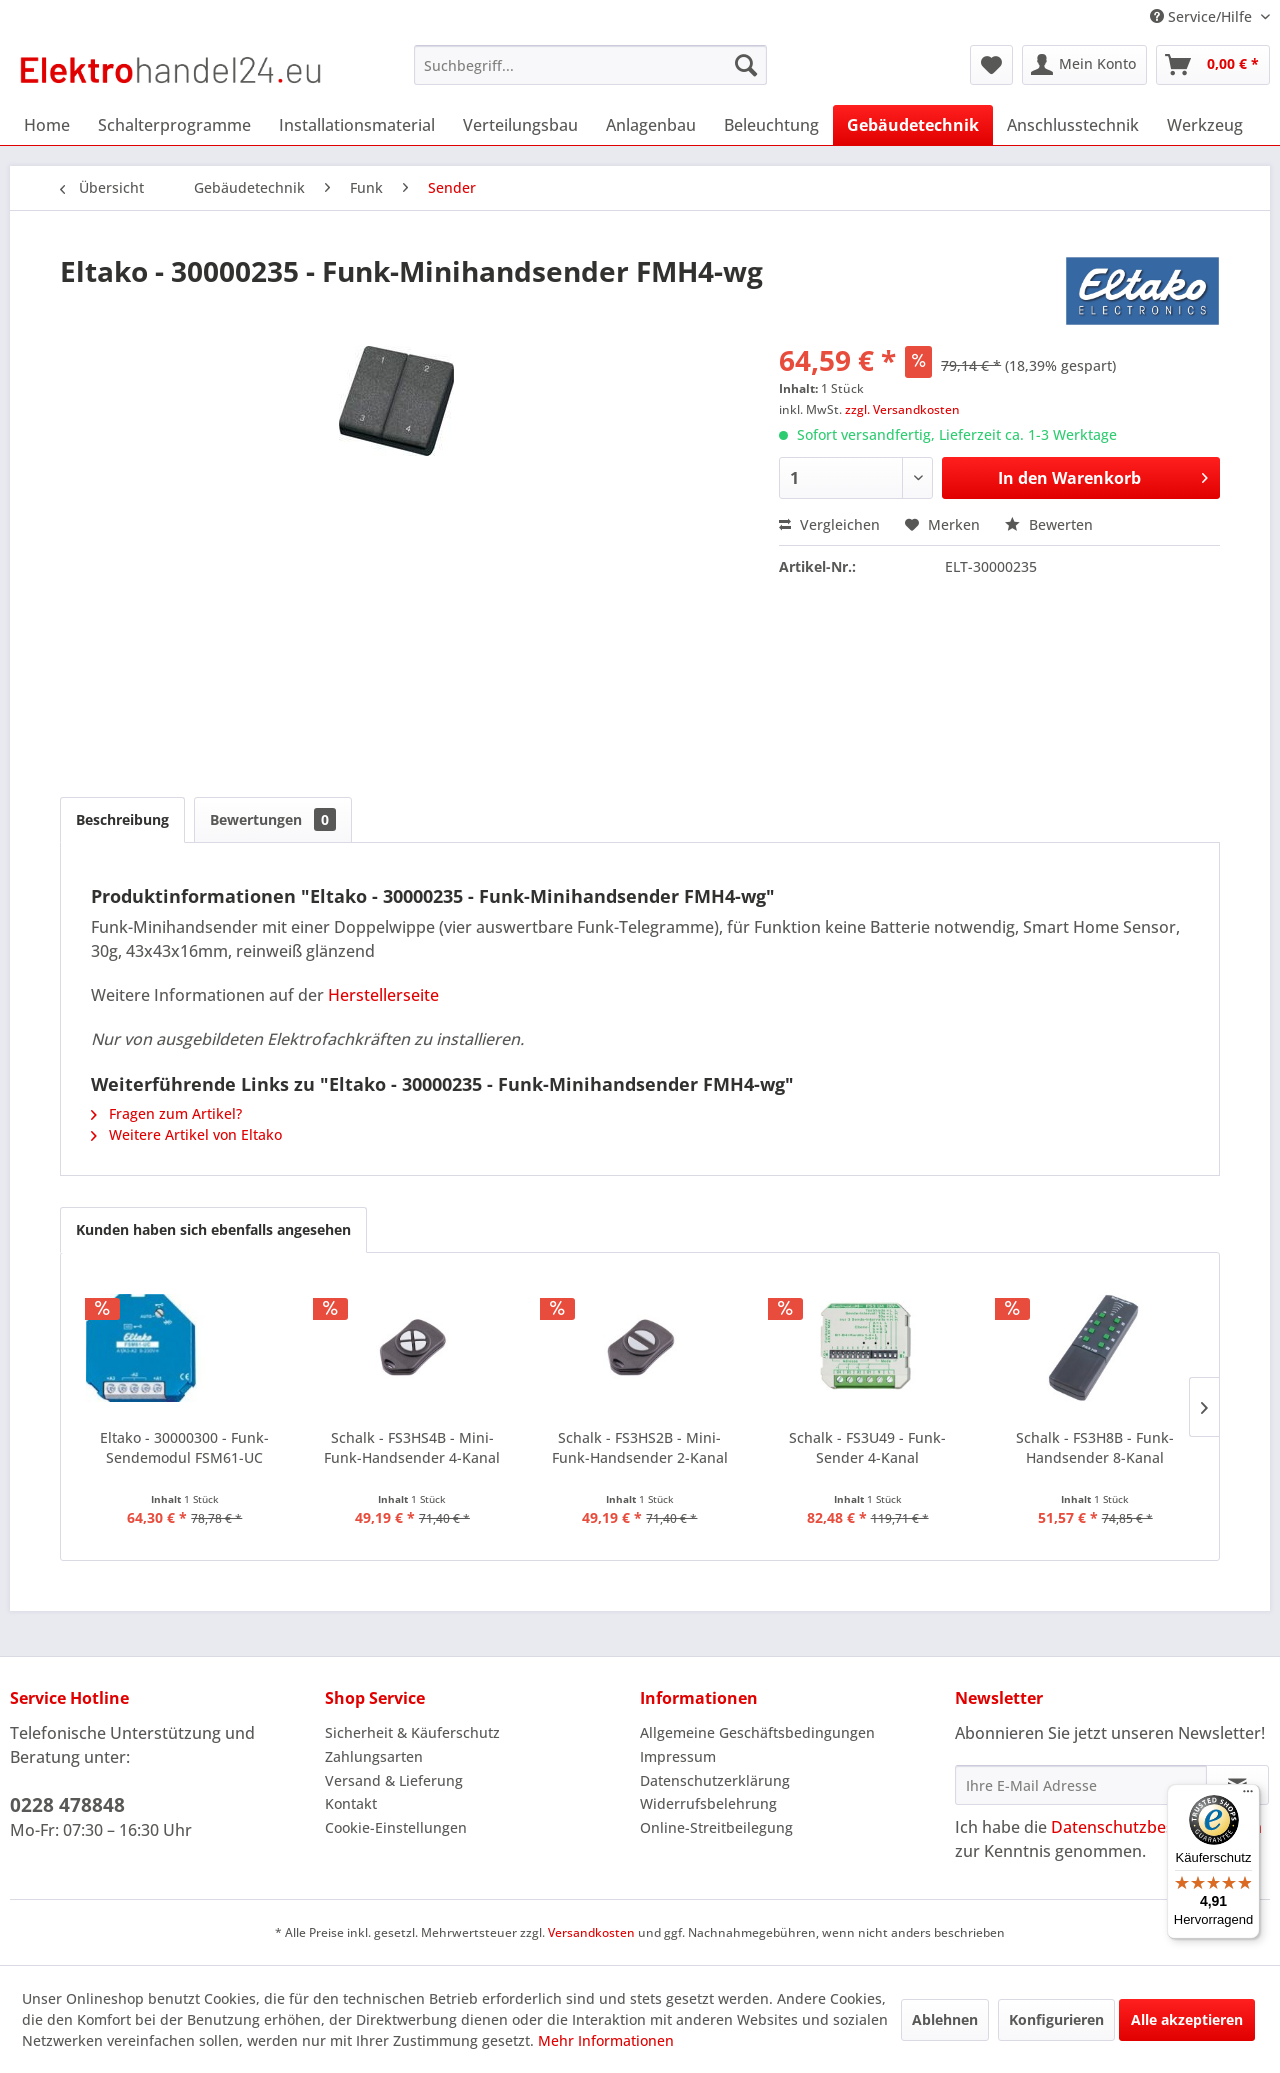 This screenshot has height=2073, width=1280. What do you see at coordinates (412, 1732) in the screenshot?
I see `Sicherheit & Käuferschutz` at bounding box center [412, 1732].